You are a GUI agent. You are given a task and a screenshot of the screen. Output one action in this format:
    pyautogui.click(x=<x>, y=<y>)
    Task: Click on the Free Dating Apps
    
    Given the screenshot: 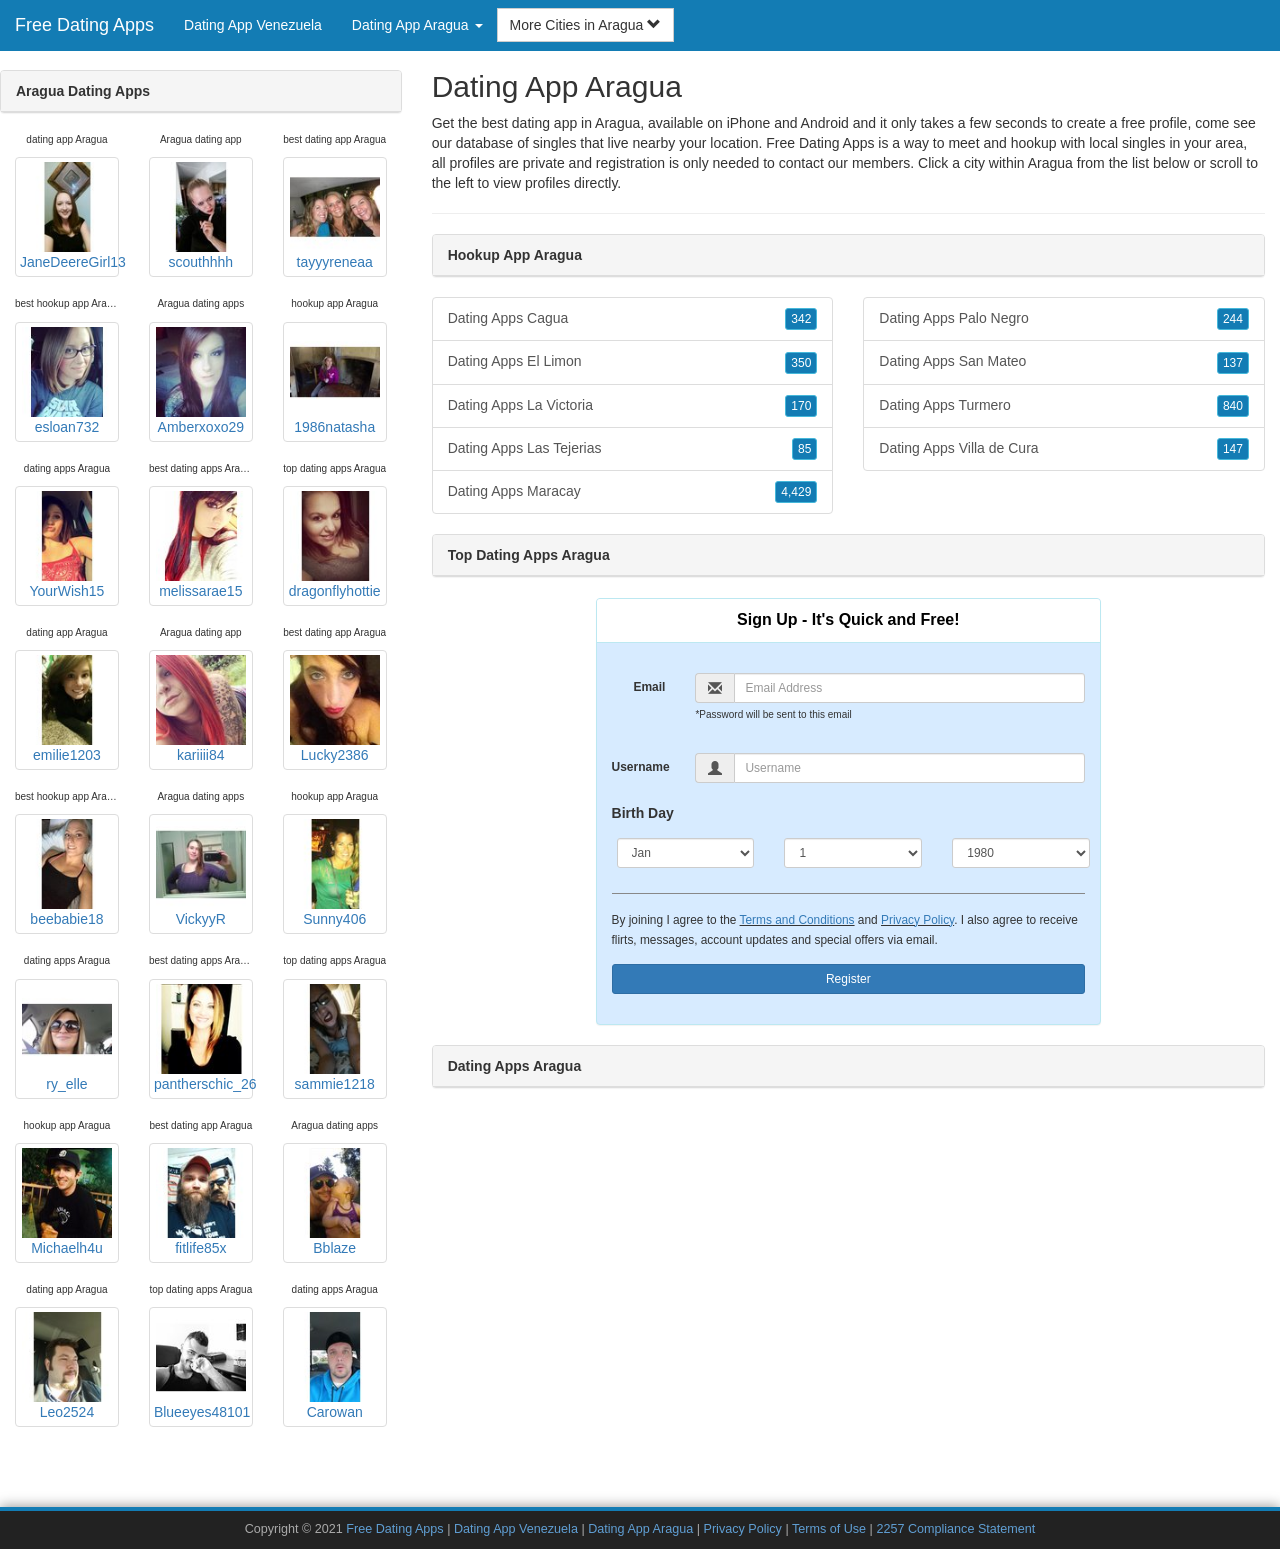 What is the action you would take?
    pyautogui.click(x=84, y=25)
    